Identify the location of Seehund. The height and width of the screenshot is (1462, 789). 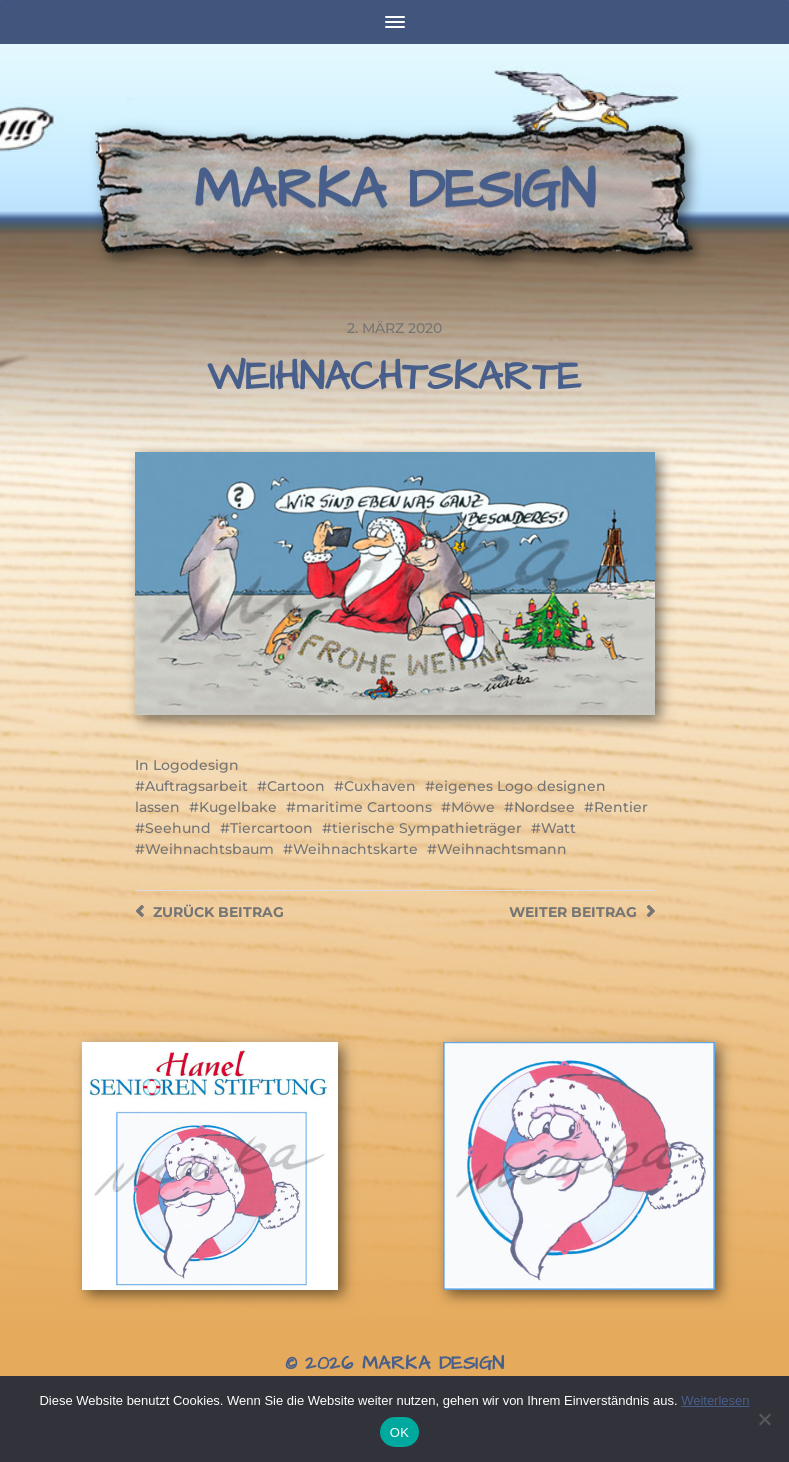
(178, 828).